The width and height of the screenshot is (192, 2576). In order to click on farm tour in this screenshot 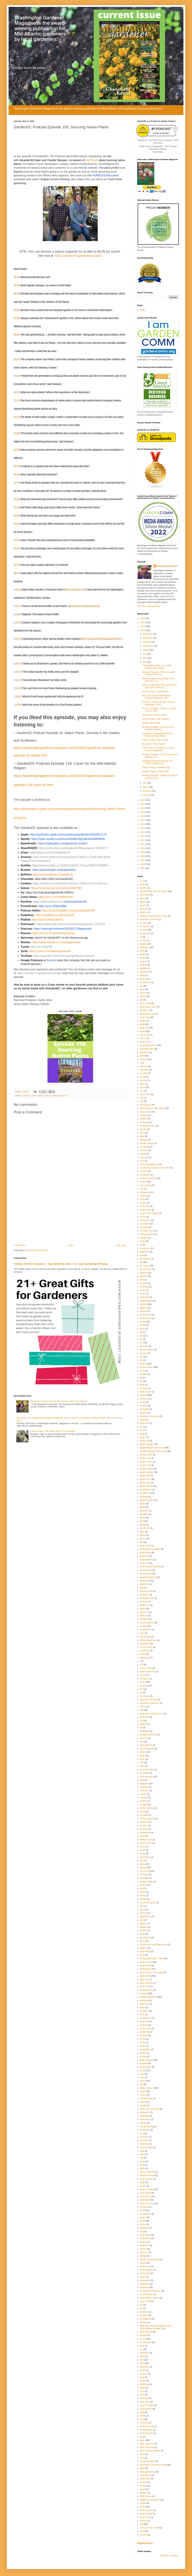, I will do `click(144, 1346)`.